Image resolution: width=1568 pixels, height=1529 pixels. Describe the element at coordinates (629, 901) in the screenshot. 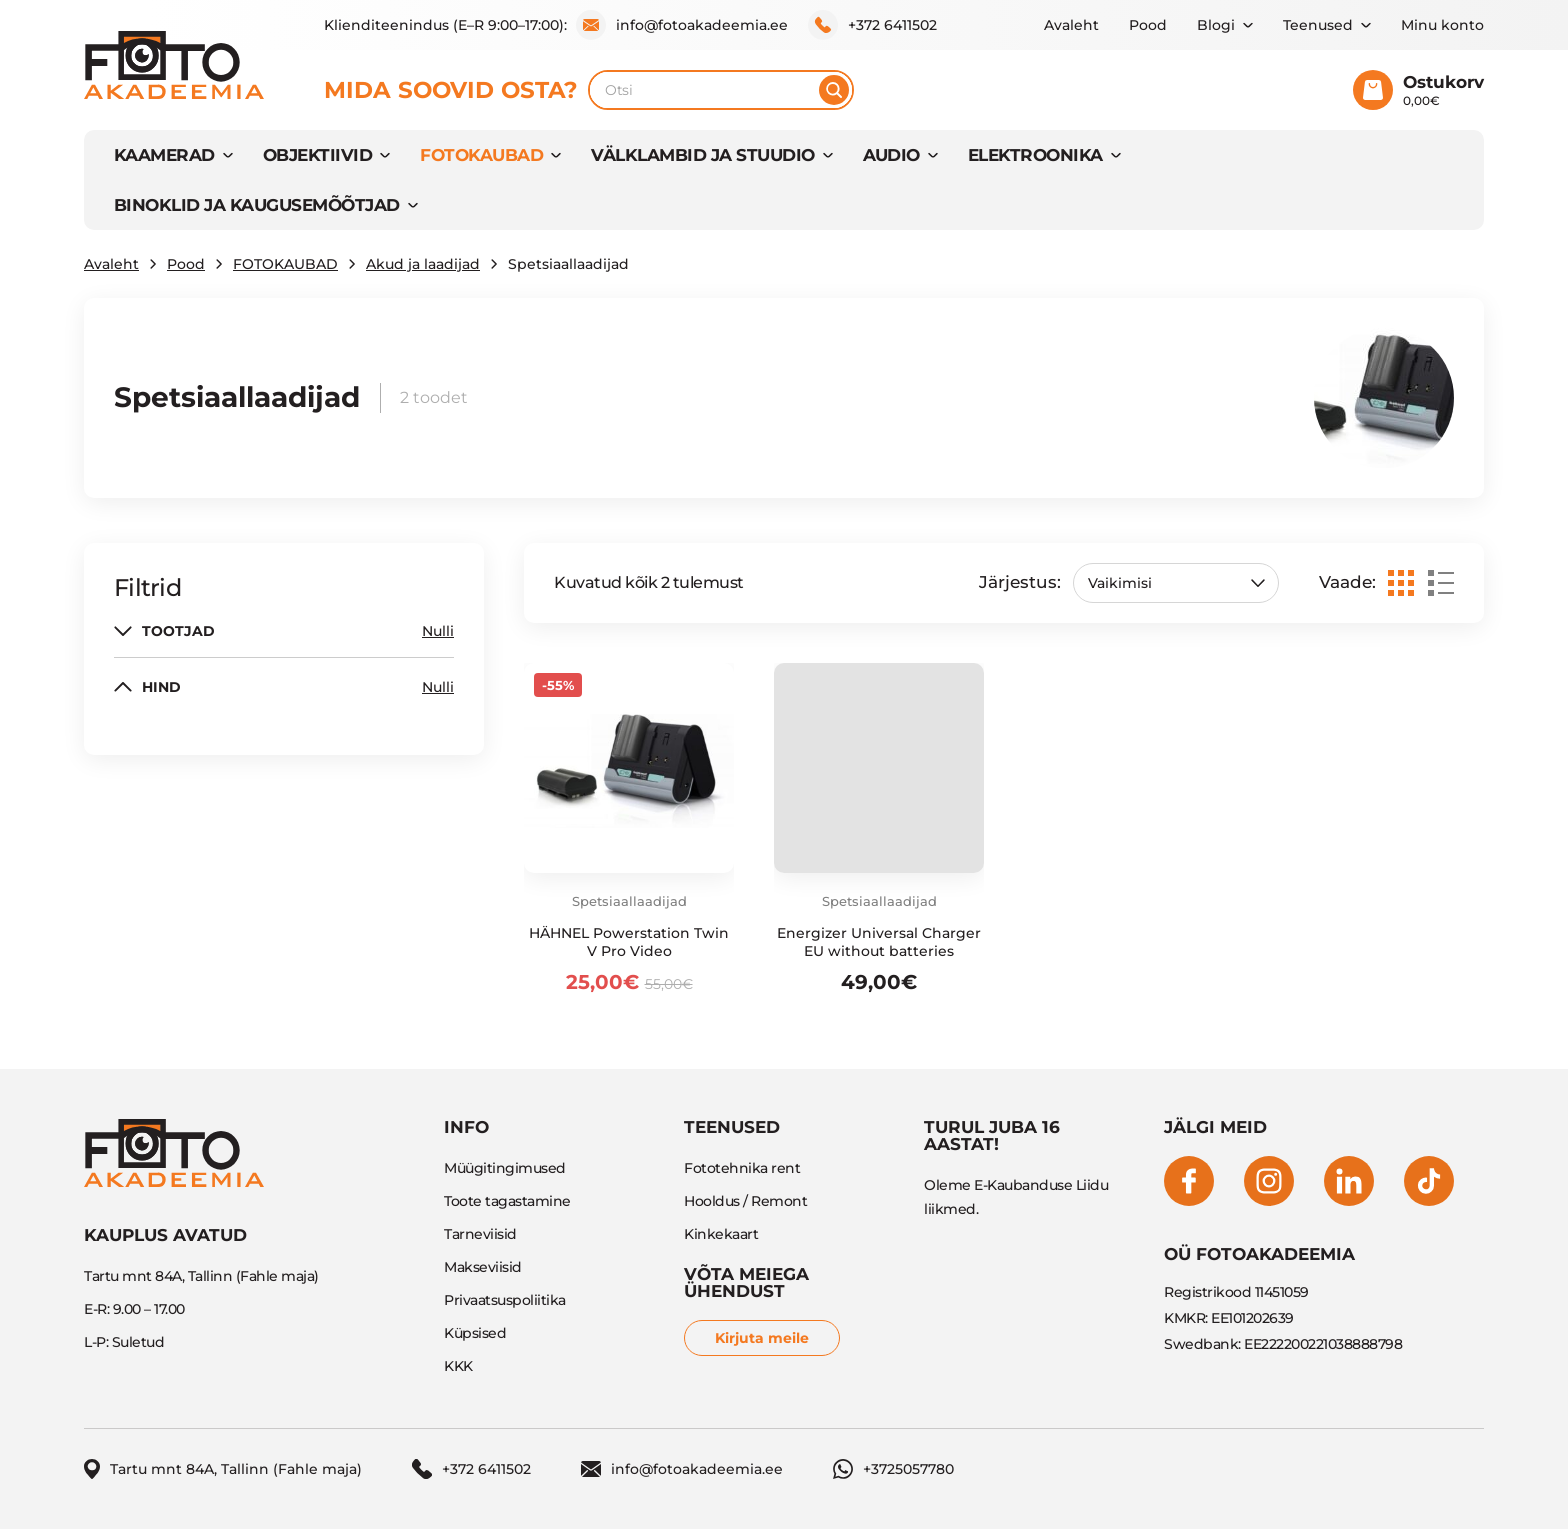

I see `Spetsiaallaadijad` at that location.